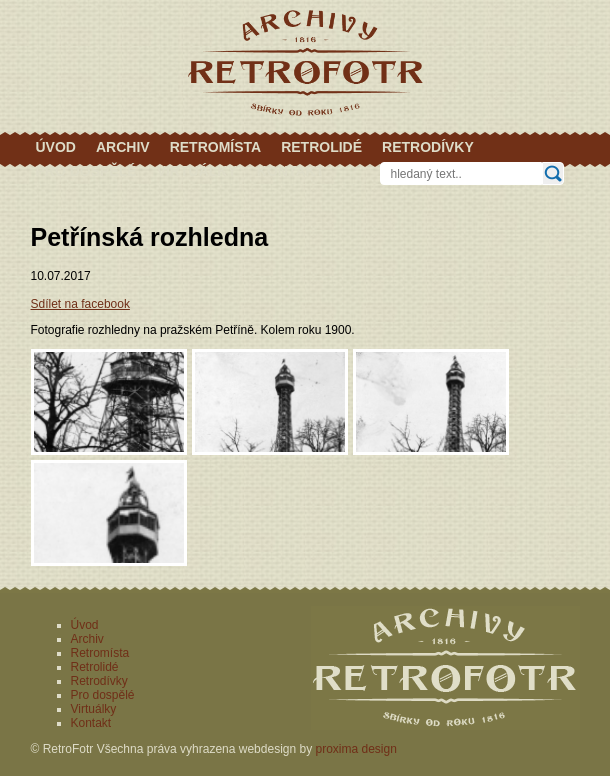 Image resolution: width=610 pixels, height=776 pixels. I want to click on Archiv, so click(123, 147).